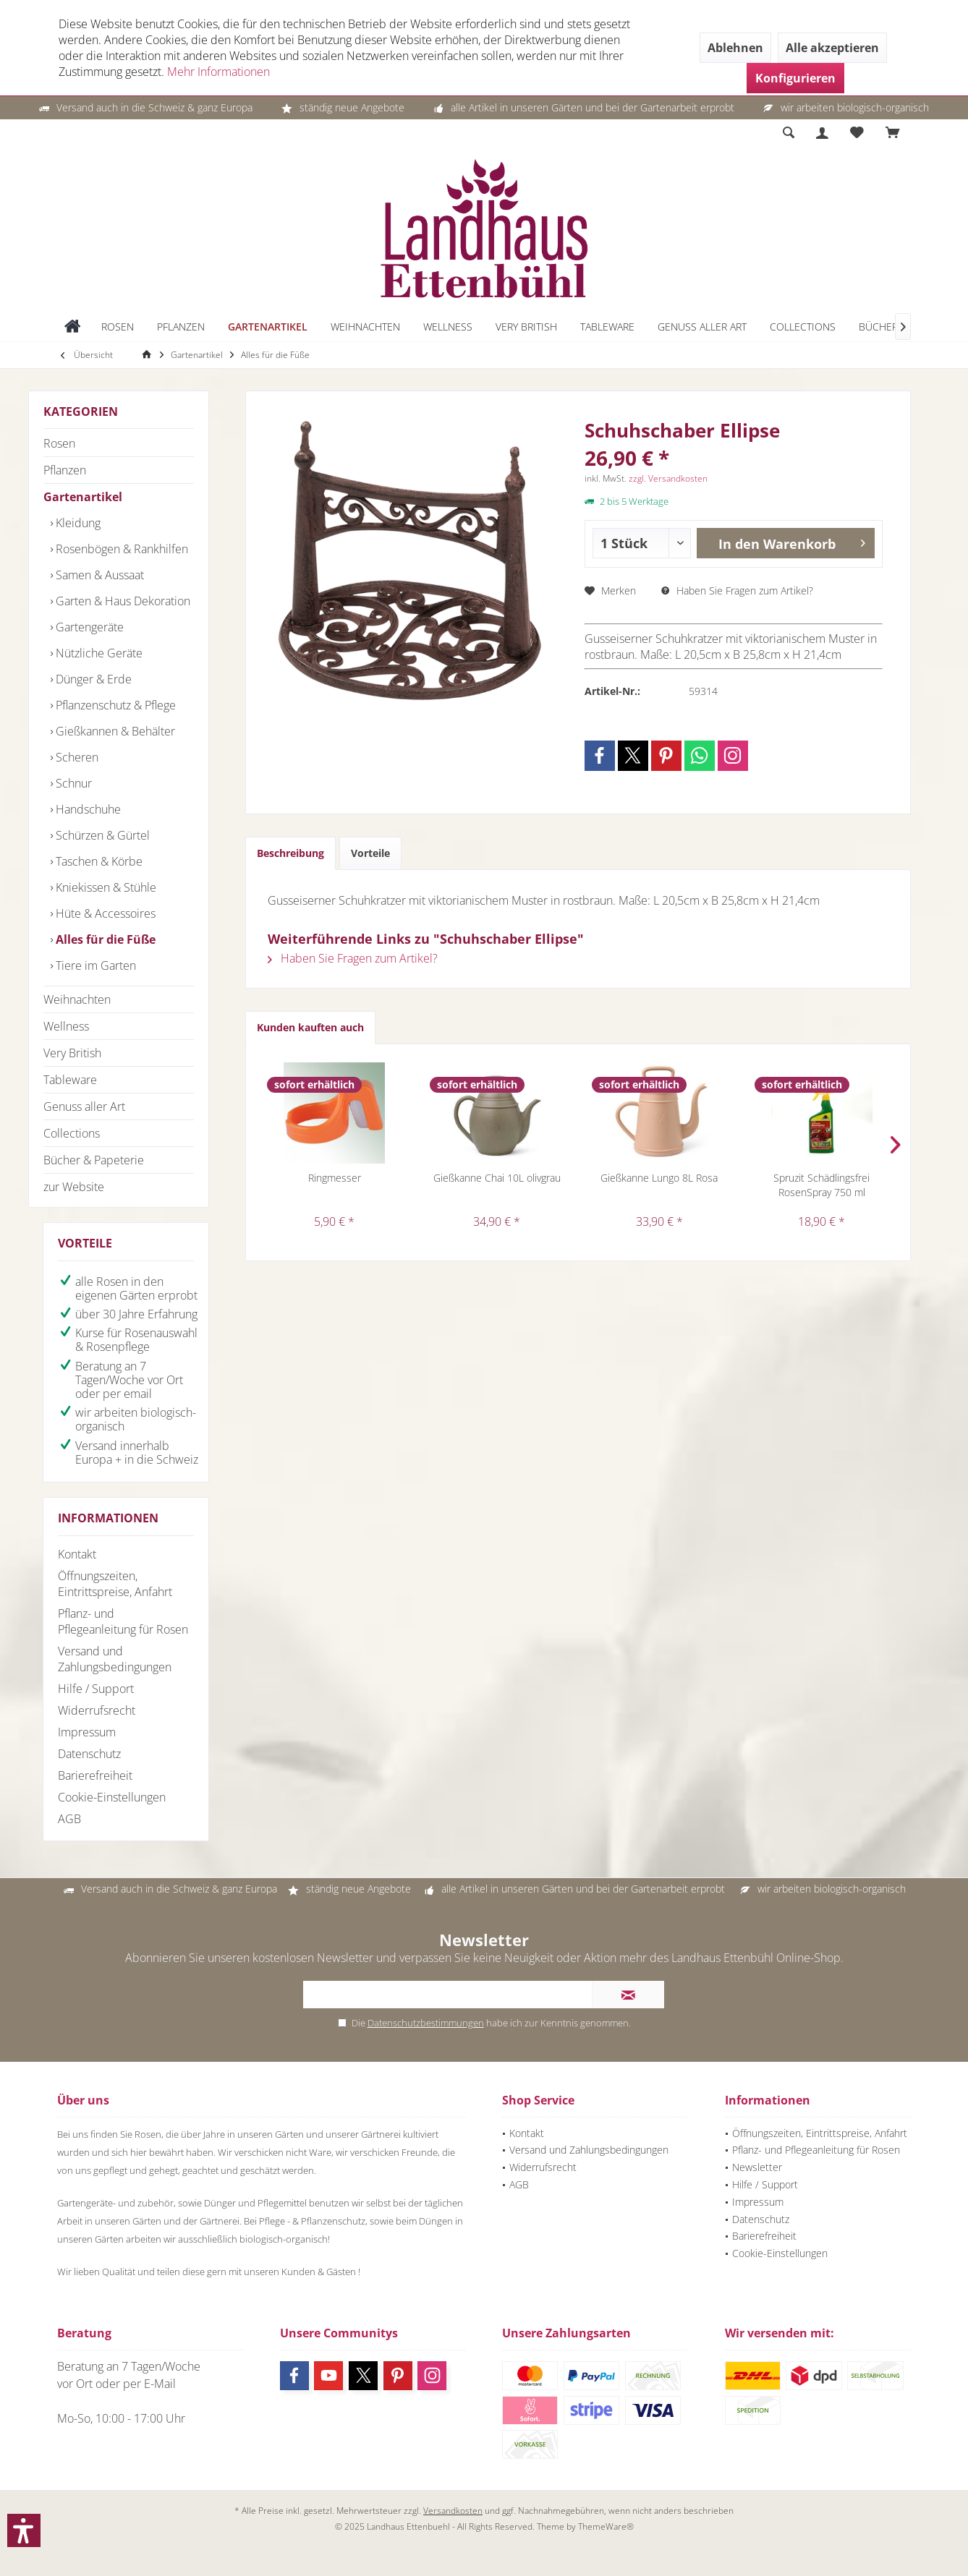 The image size is (968, 2576). What do you see at coordinates (69, 1819) in the screenshot?
I see `AGB` at bounding box center [69, 1819].